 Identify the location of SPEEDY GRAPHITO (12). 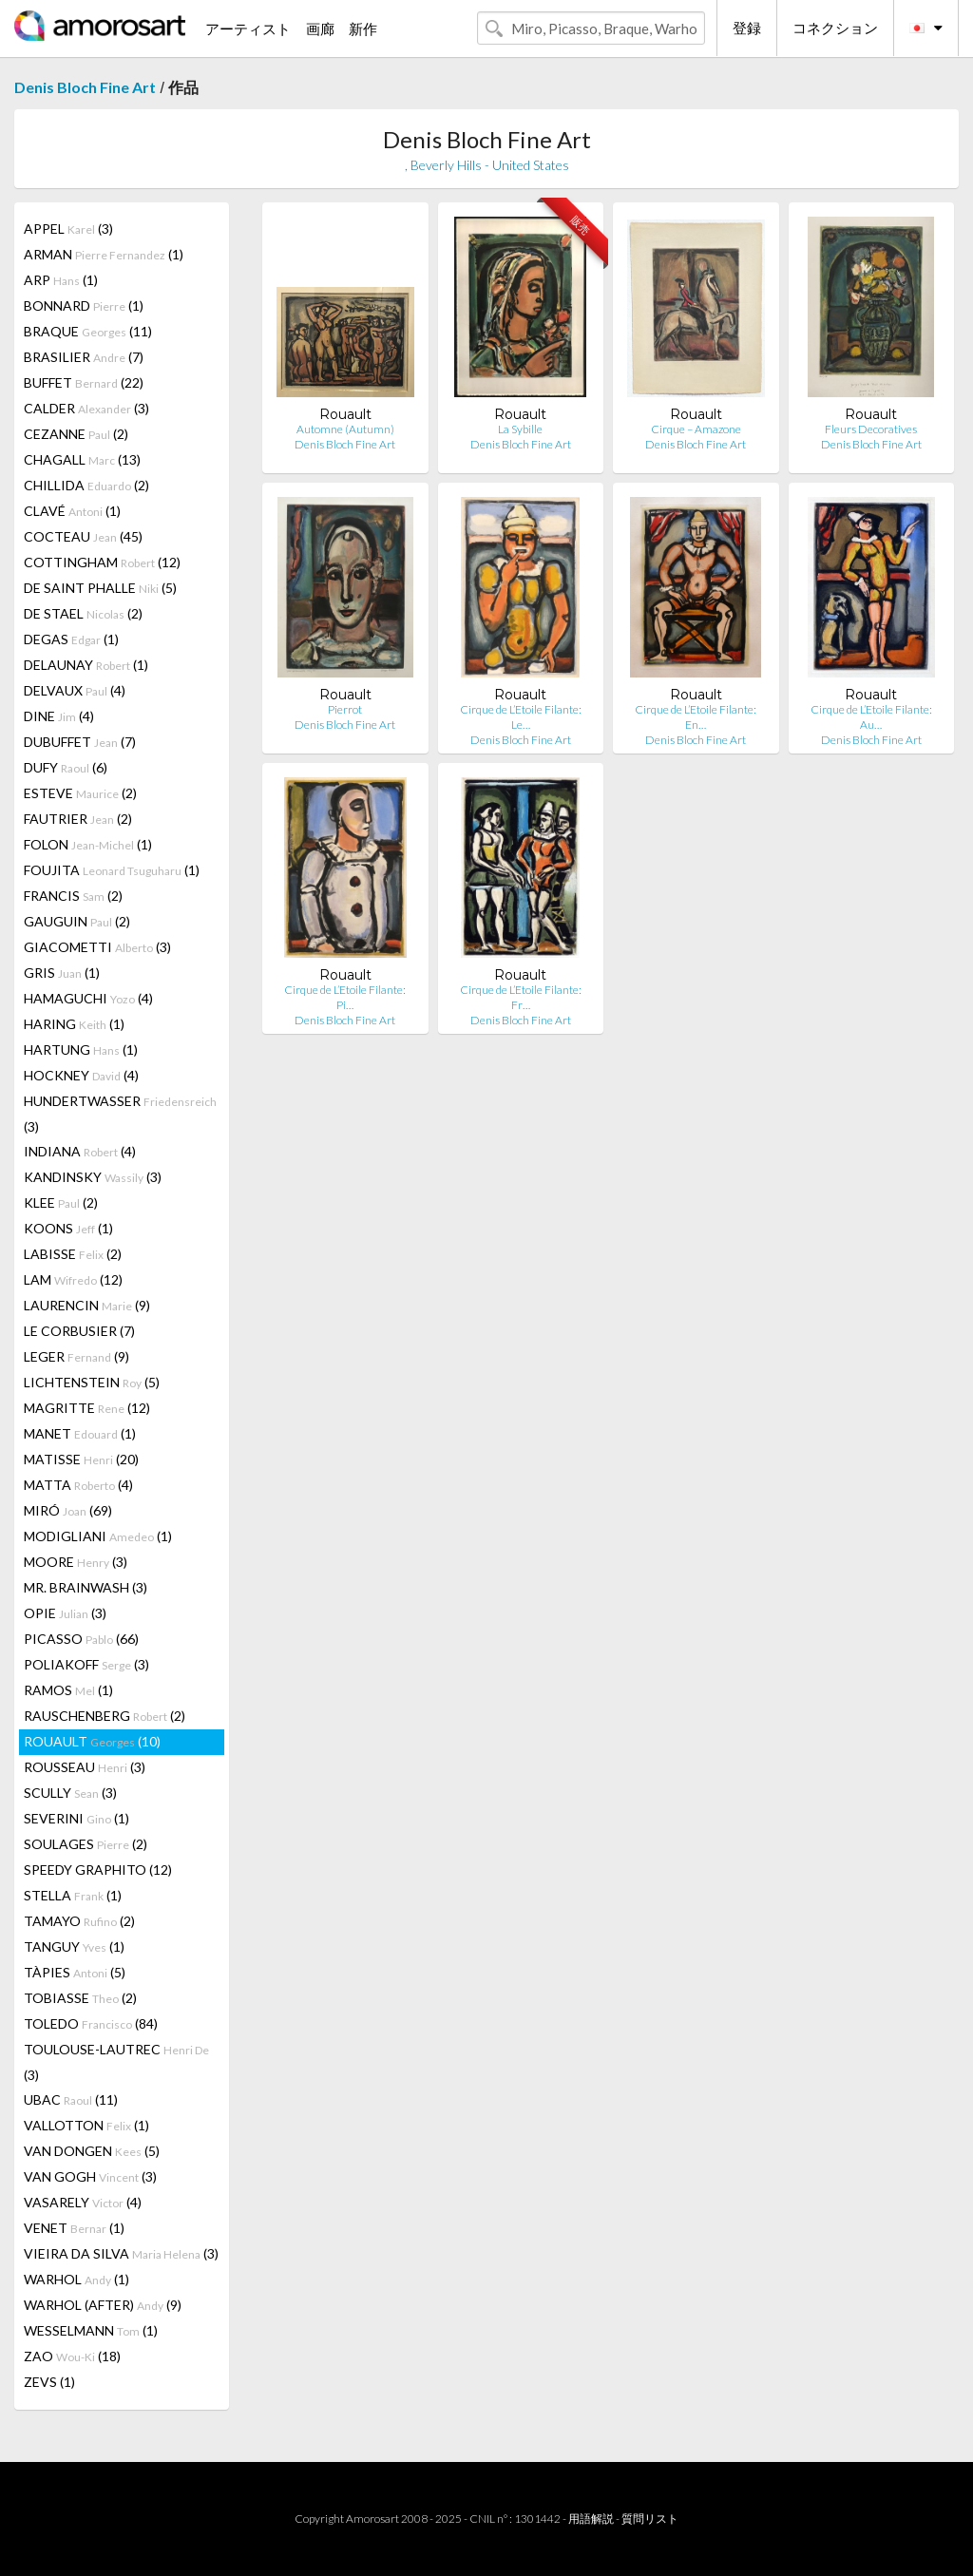
(98, 1869).